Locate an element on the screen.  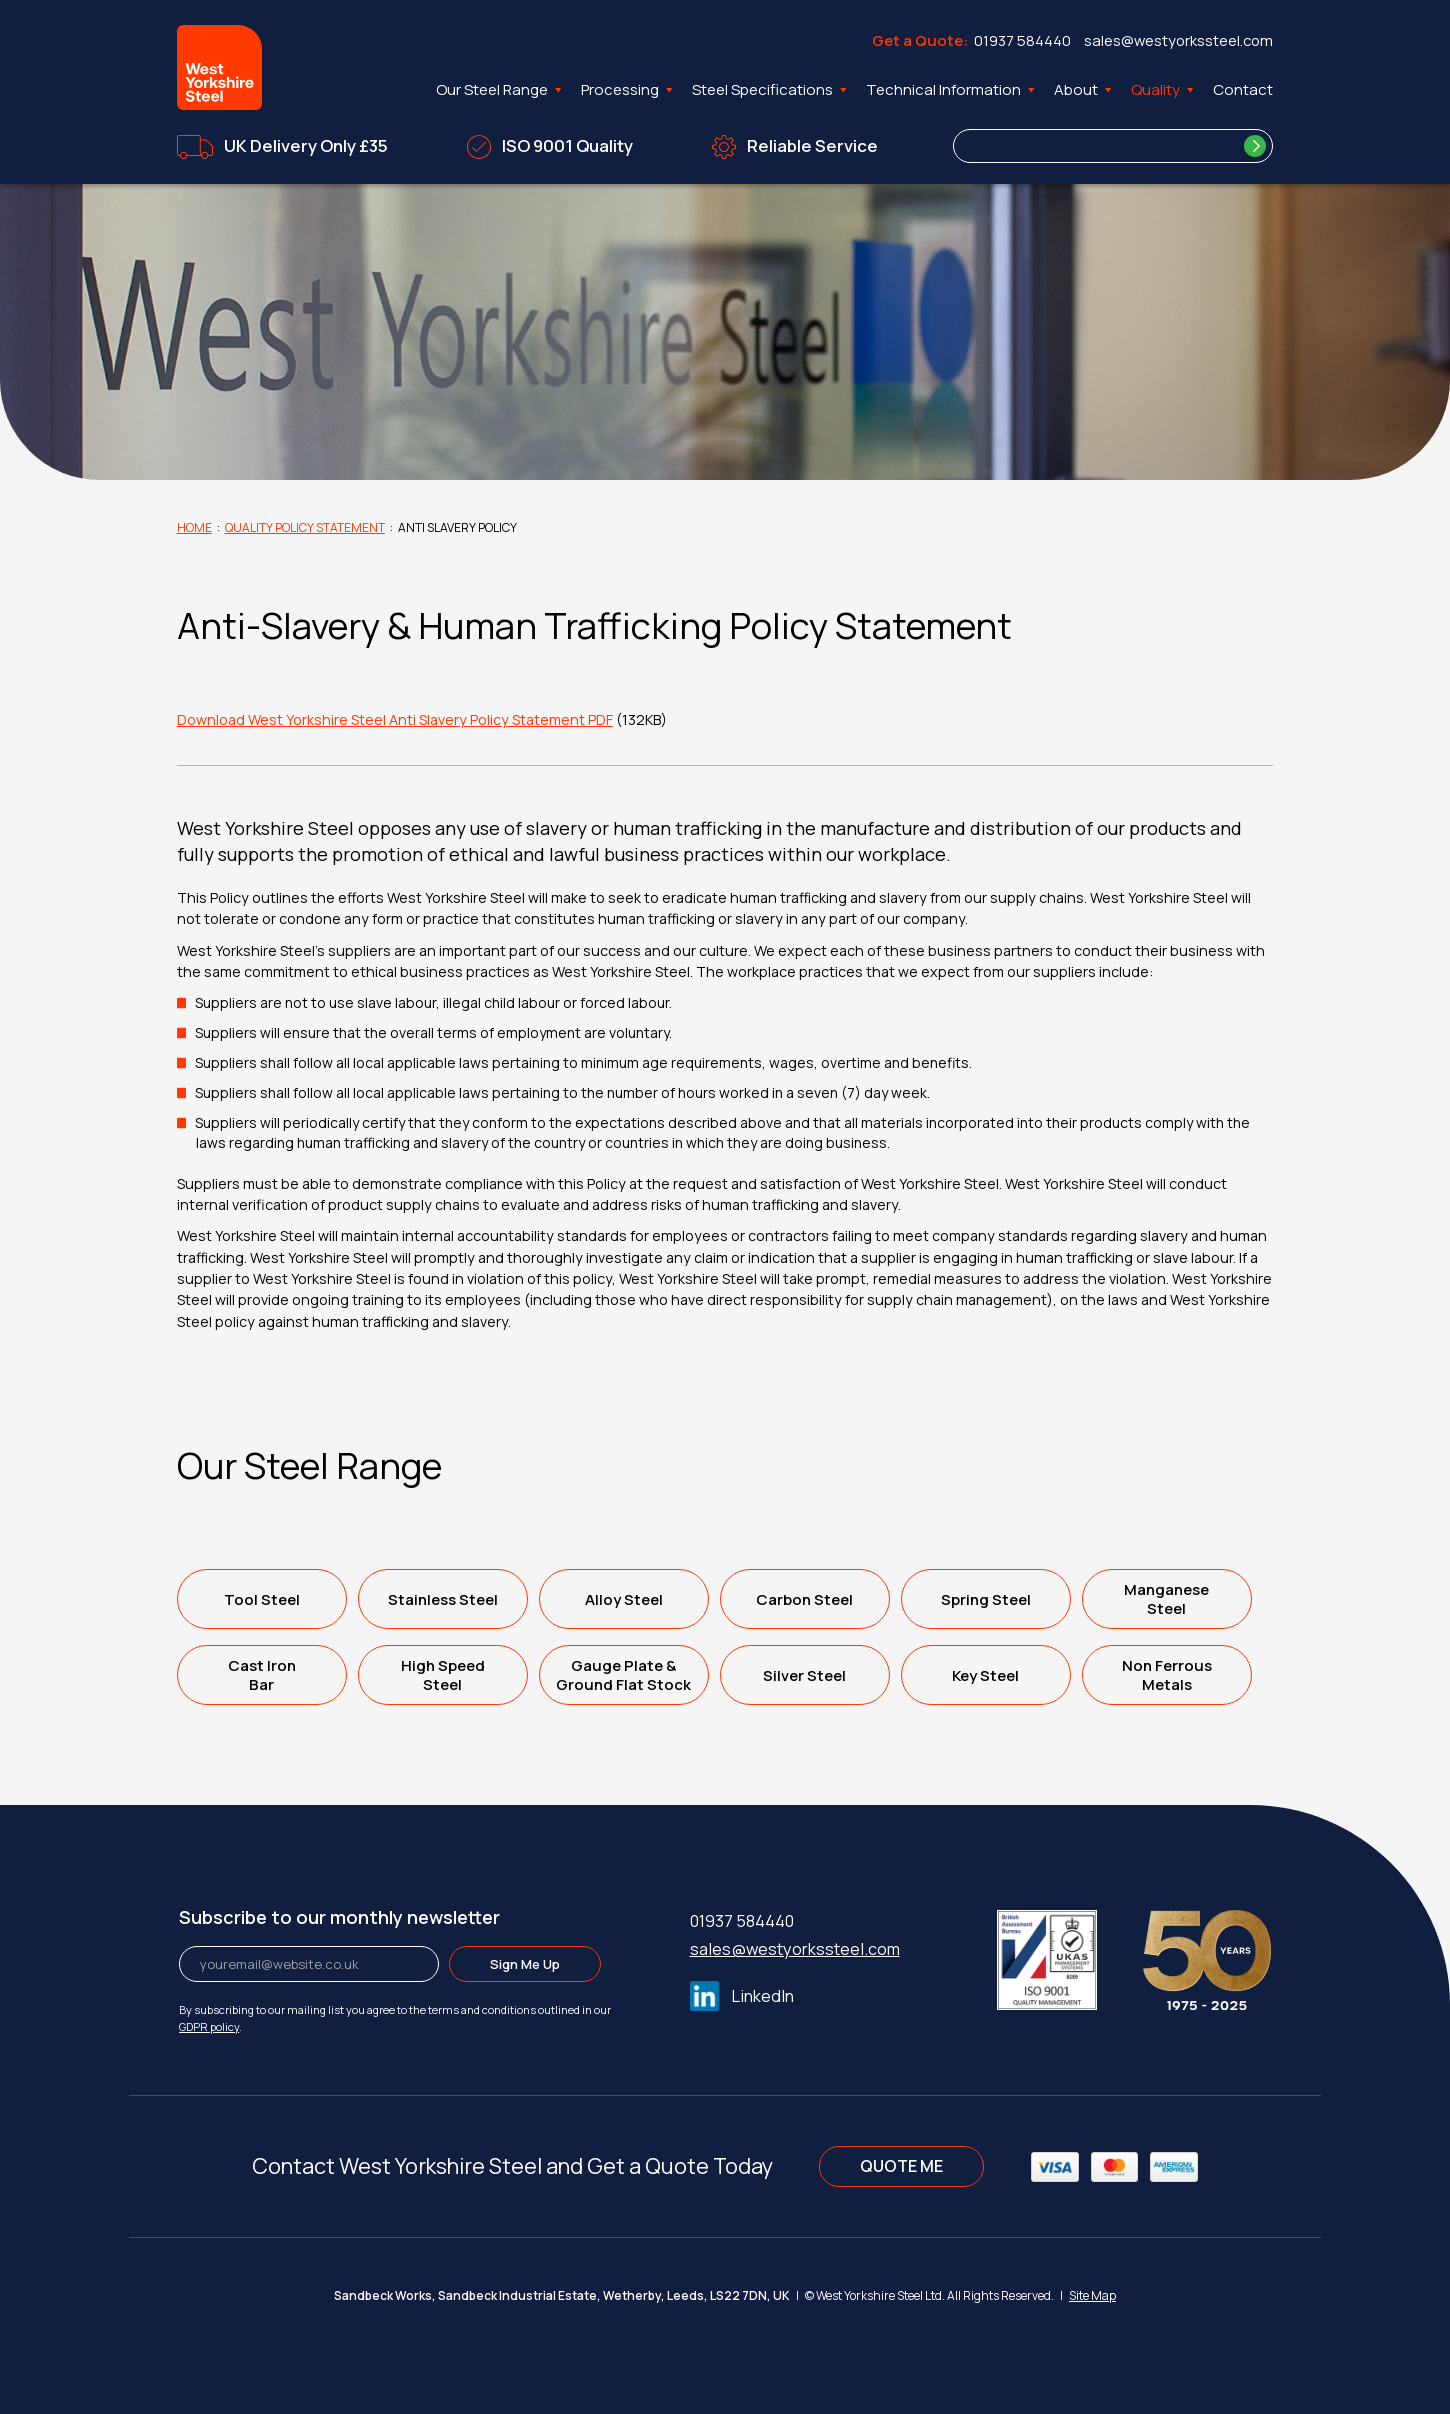
Download West Yorkshire Steel Anti Slavery Policy Statement PDF is located at coordinates (395, 719).